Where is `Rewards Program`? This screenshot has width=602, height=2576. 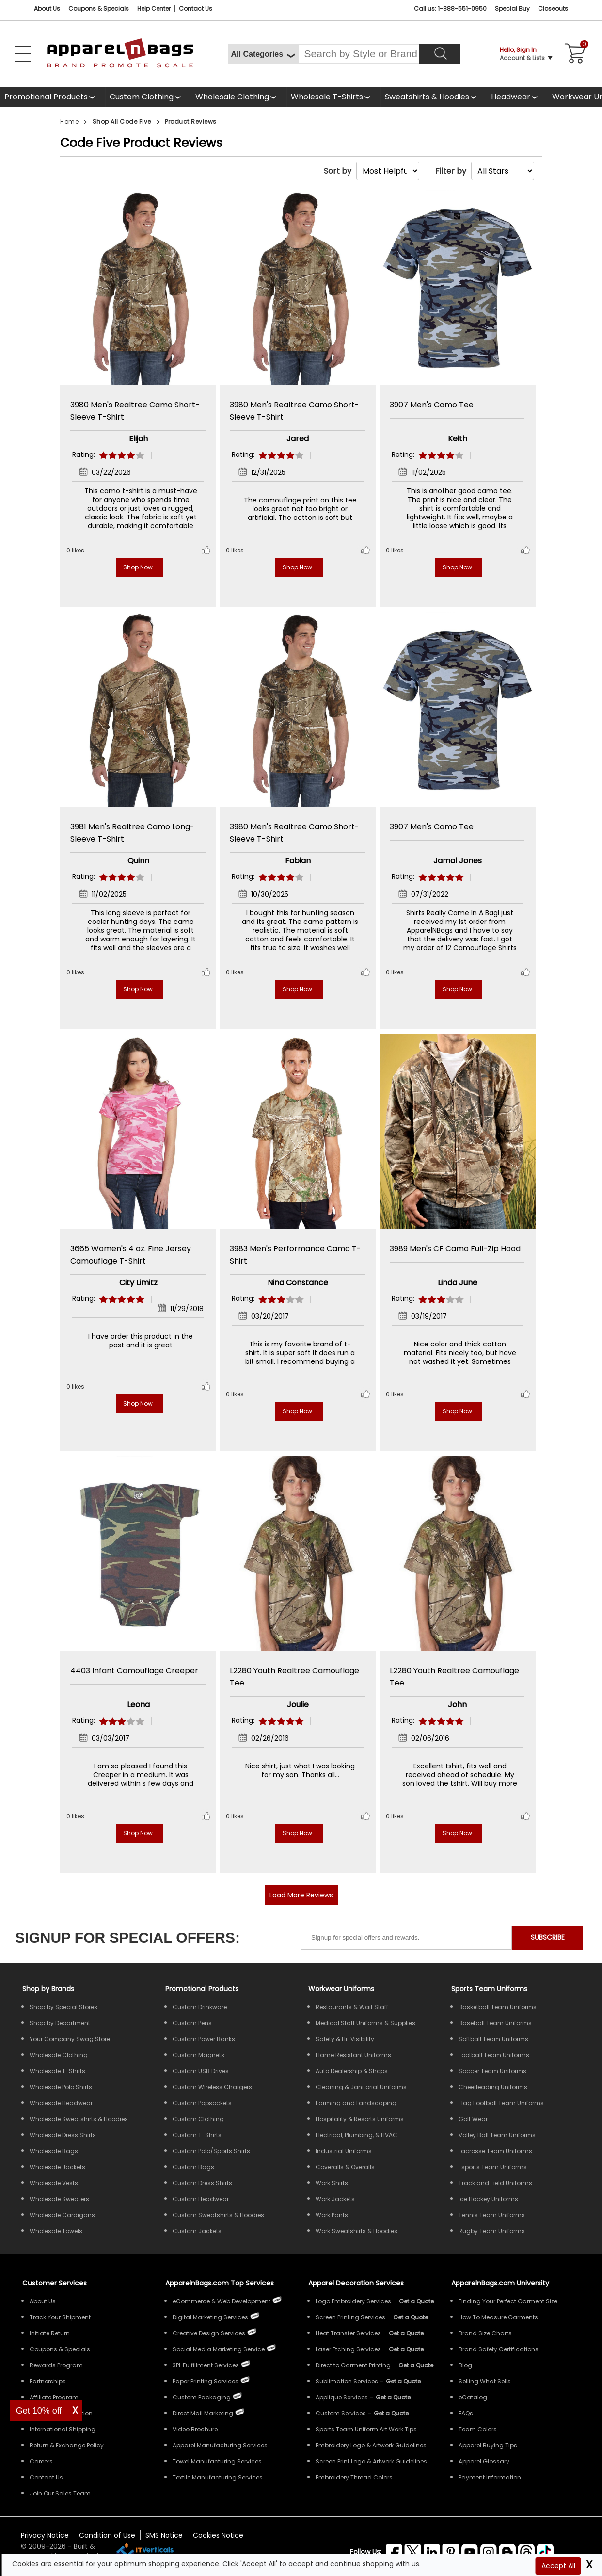 Rewards Program is located at coordinates (56, 2365).